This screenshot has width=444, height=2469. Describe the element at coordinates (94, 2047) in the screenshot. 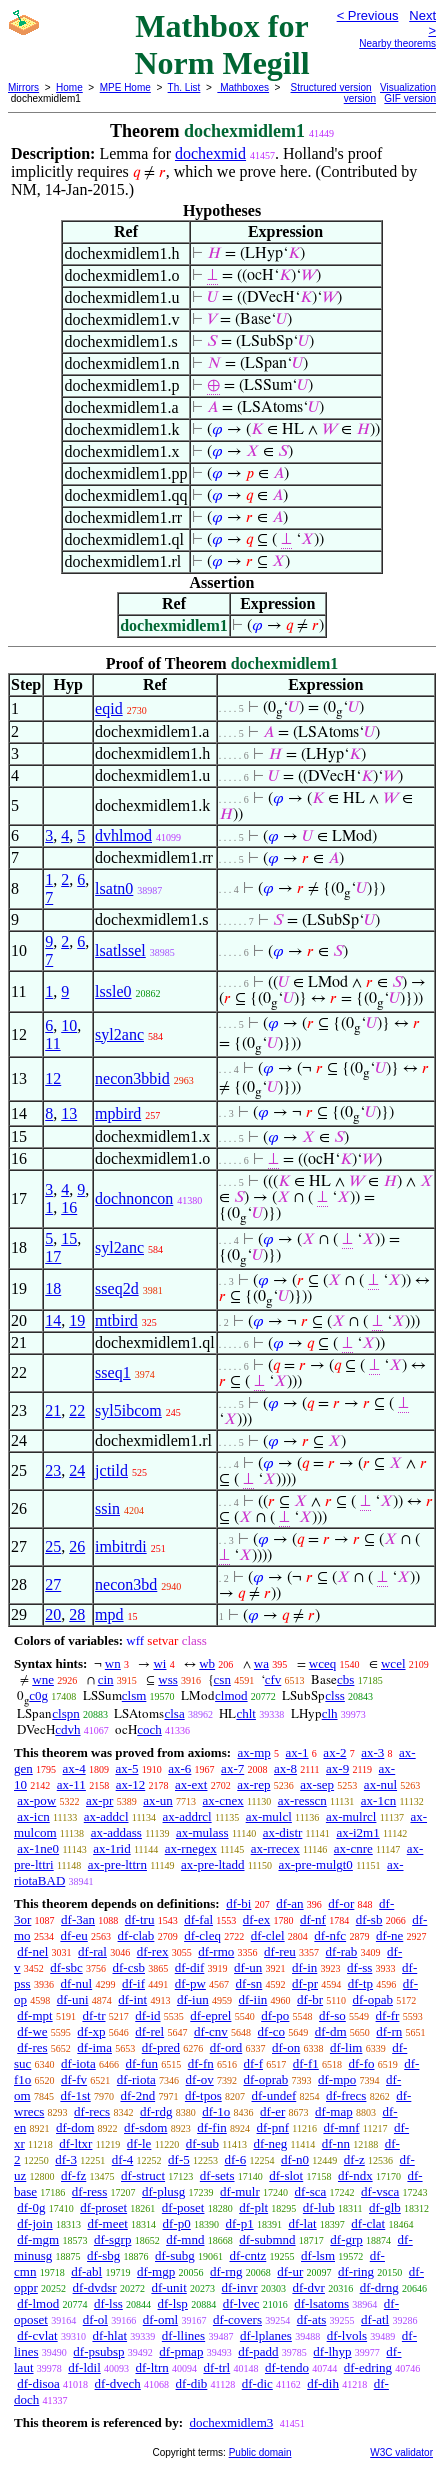

I see `df-ima` at that location.